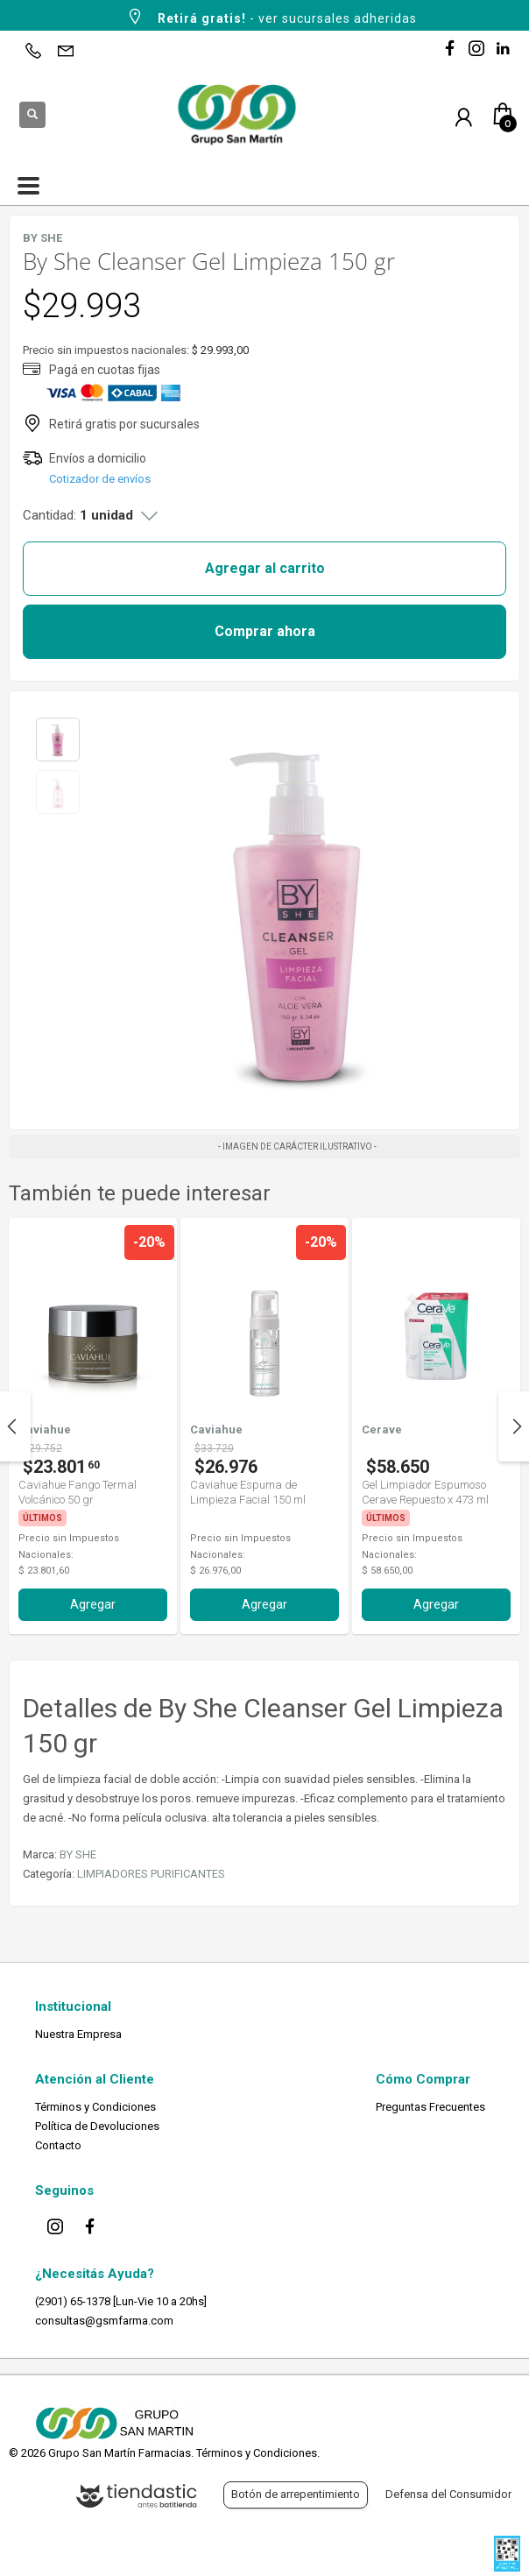  What do you see at coordinates (78, 2034) in the screenshot?
I see `Nuestra Empresa` at bounding box center [78, 2034].